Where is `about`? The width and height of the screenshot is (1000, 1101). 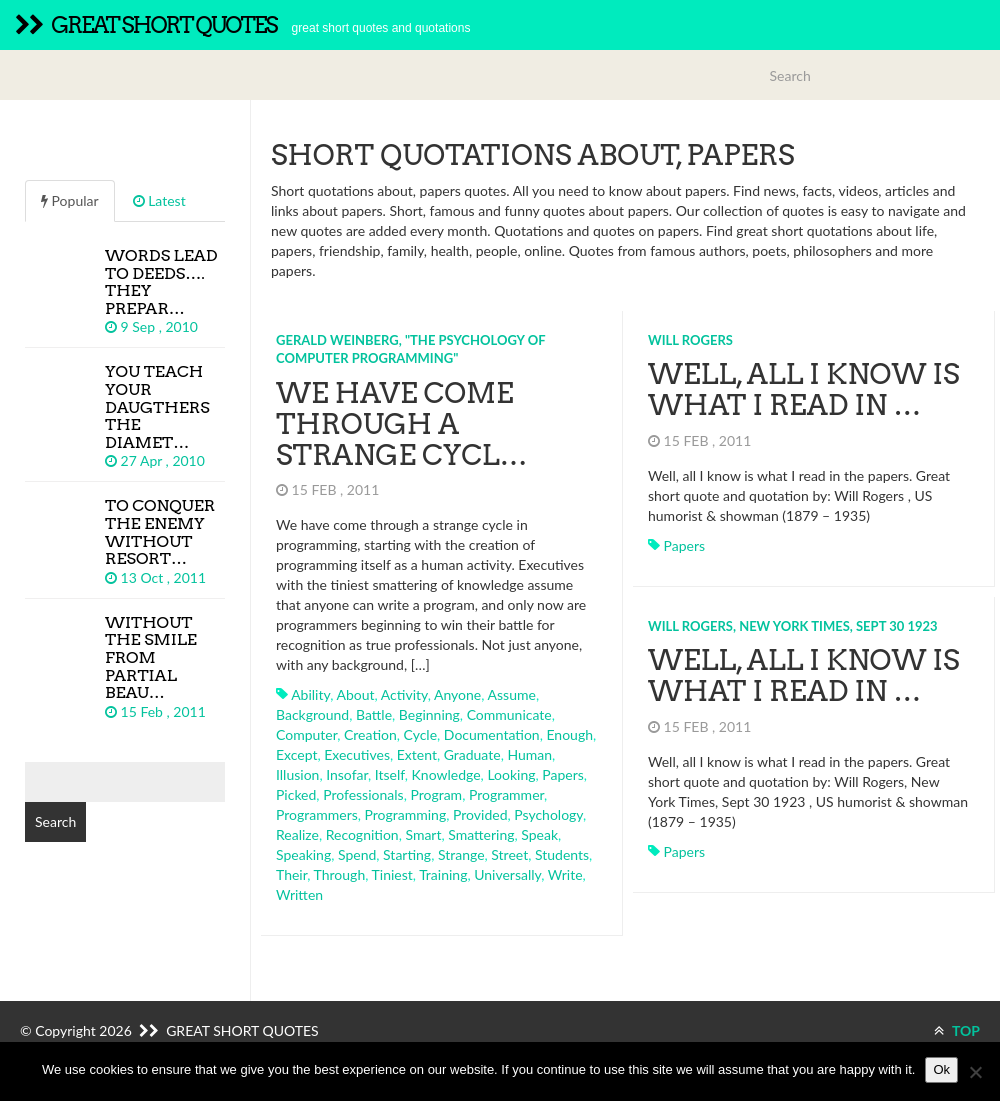 about is located at coordinates (355, 694).